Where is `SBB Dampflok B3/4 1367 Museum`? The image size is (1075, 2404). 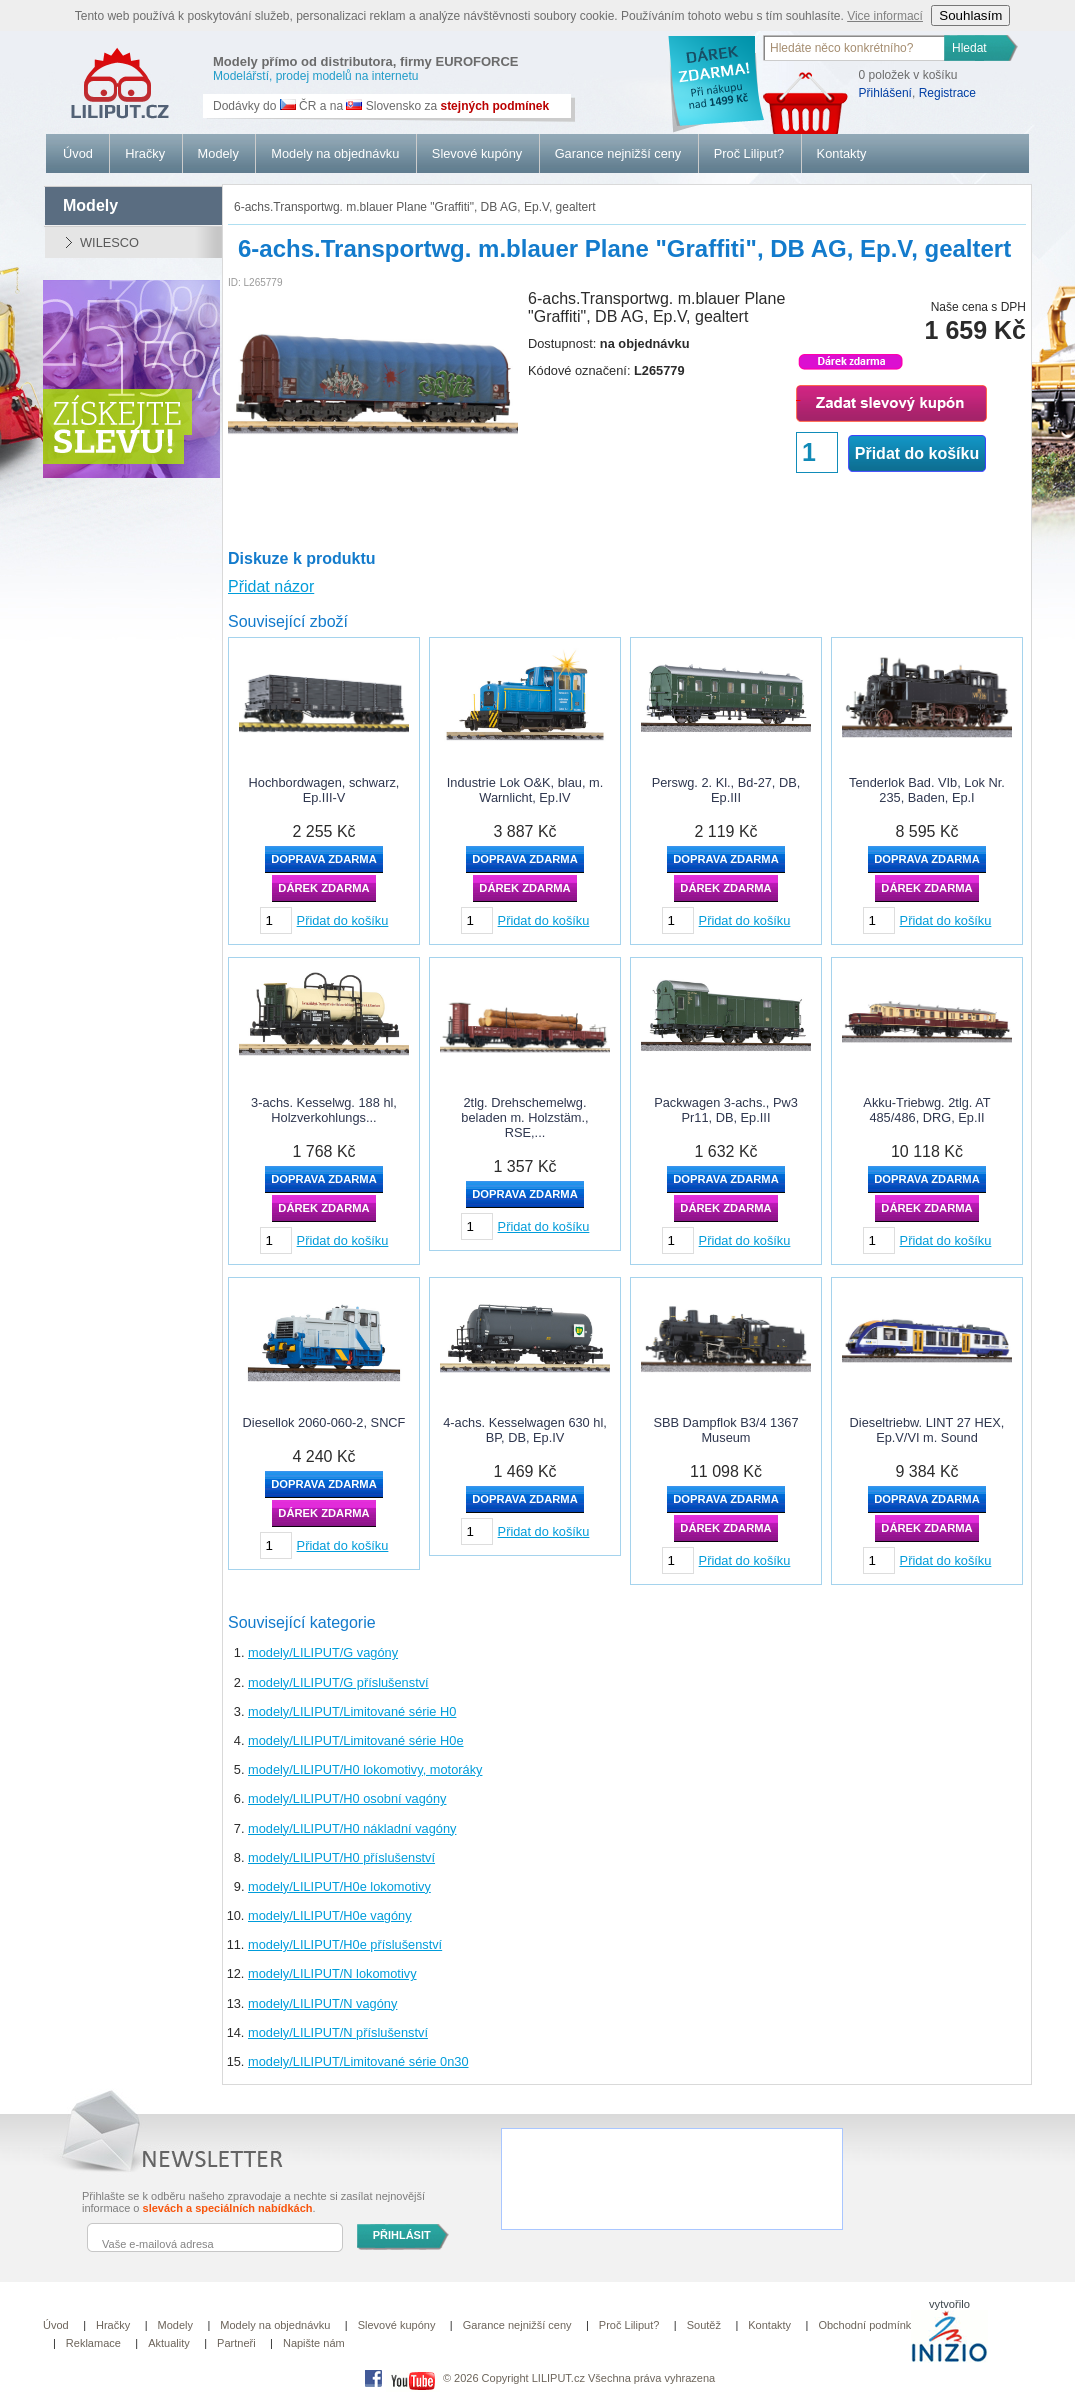 SBB Dampflok B3/4 1367 Museum is located at coordinates (725, 1430).